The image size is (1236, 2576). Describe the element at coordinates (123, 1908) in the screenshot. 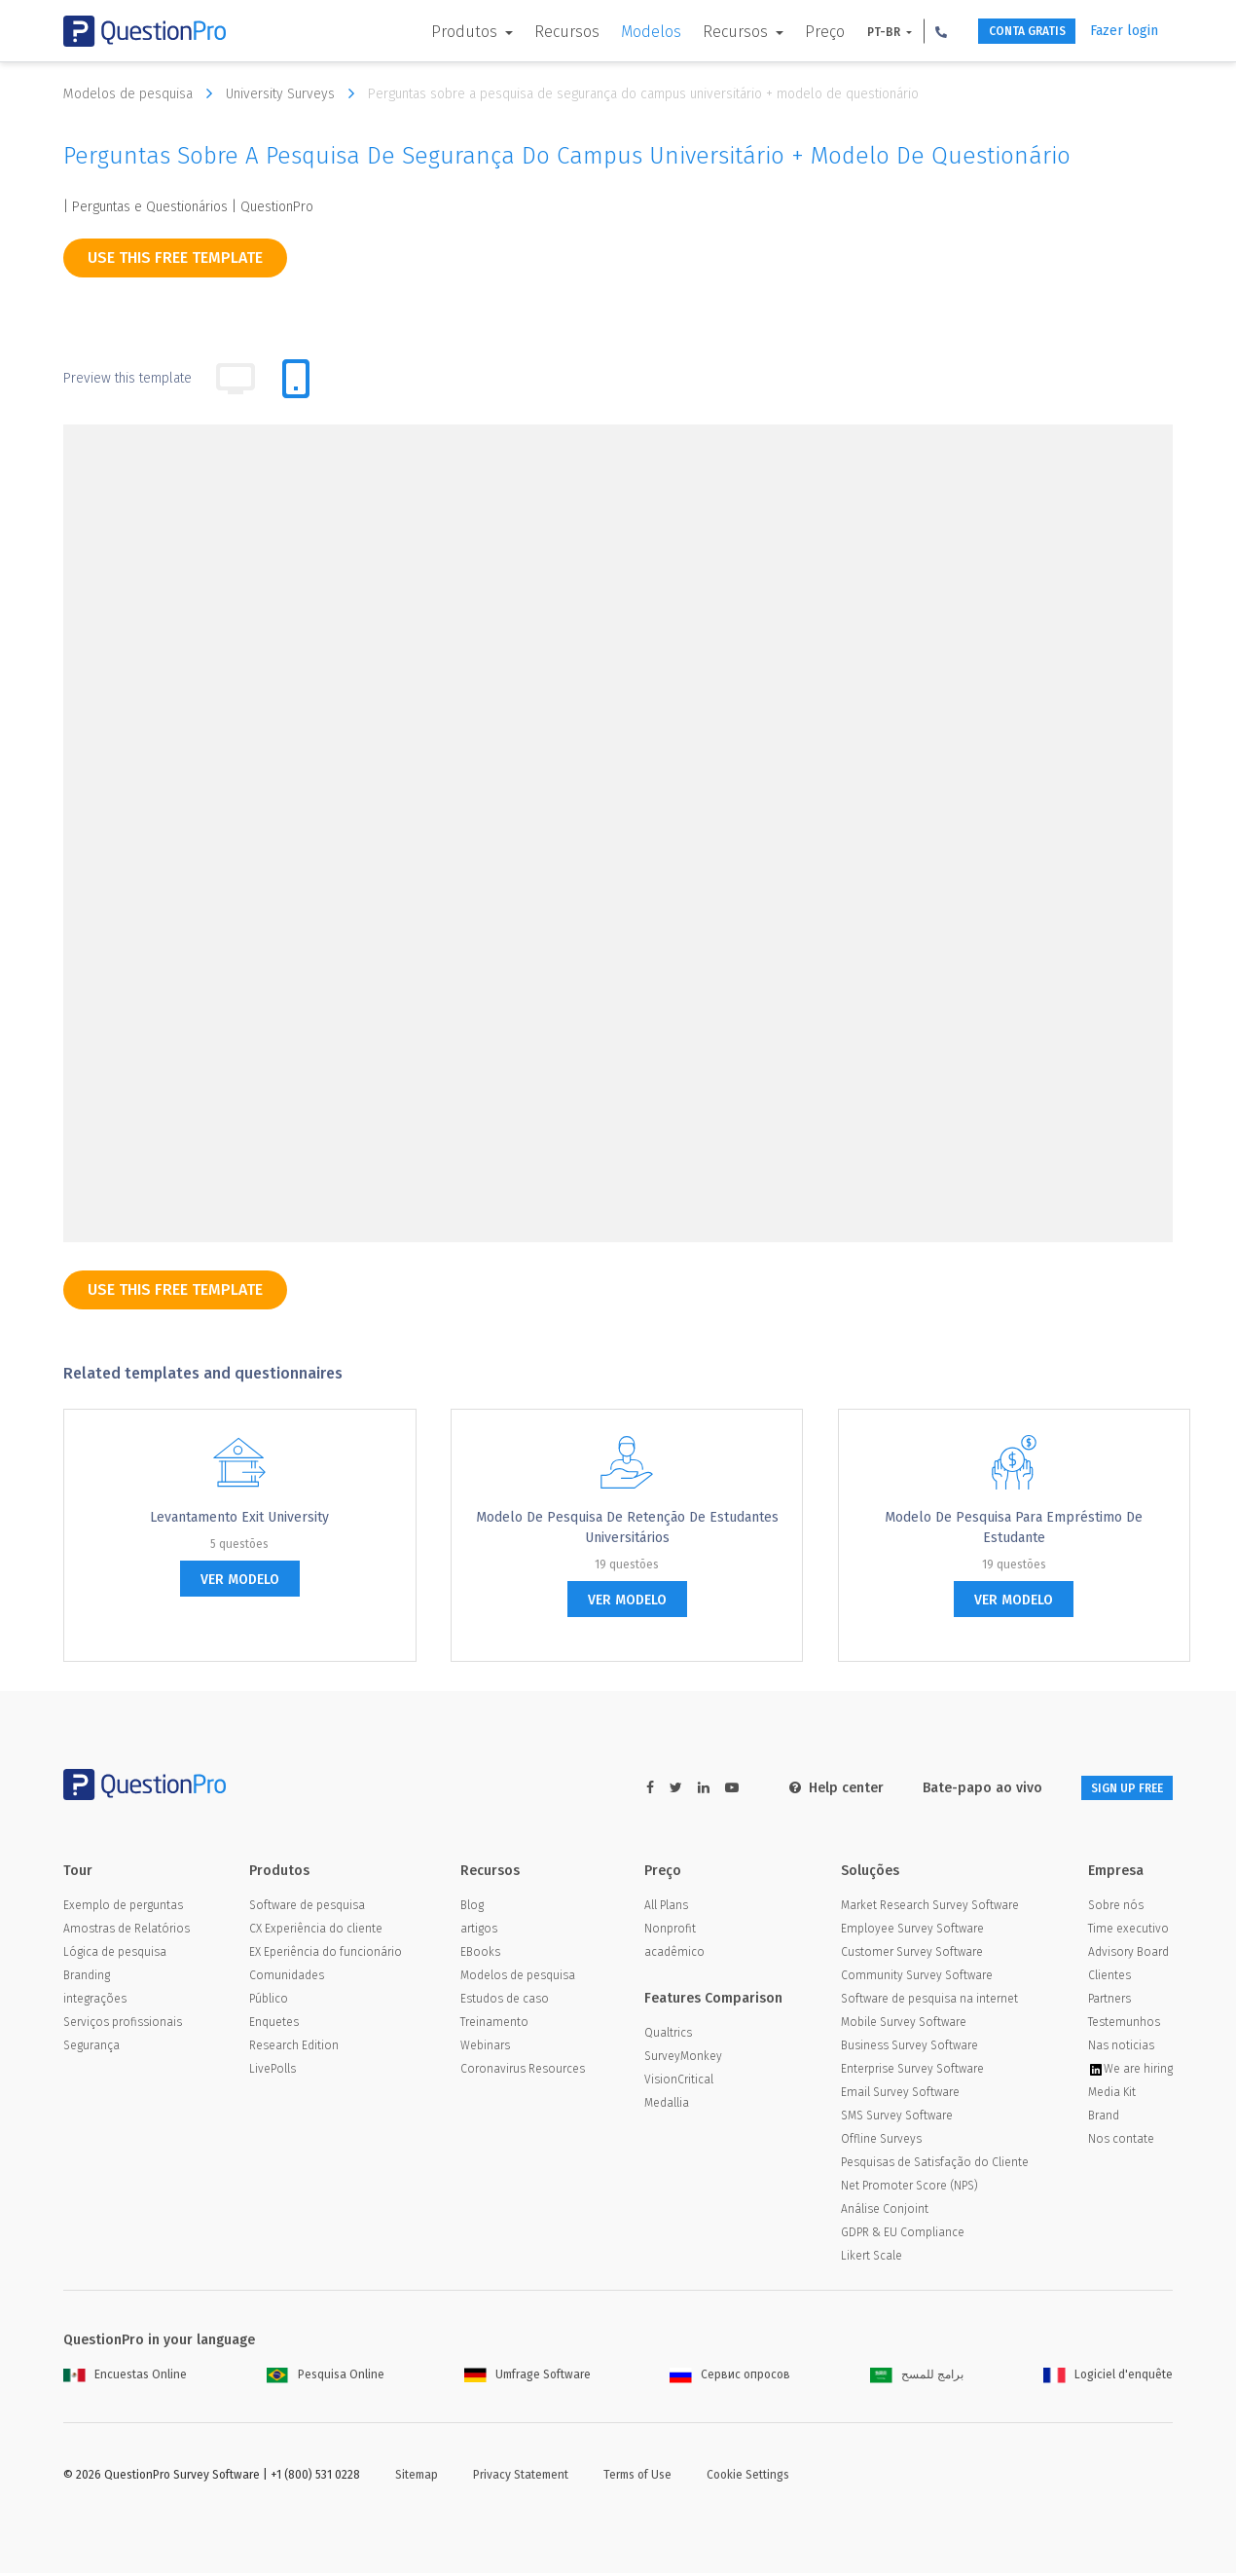

I see `Exemplo de perguntas` at that location.